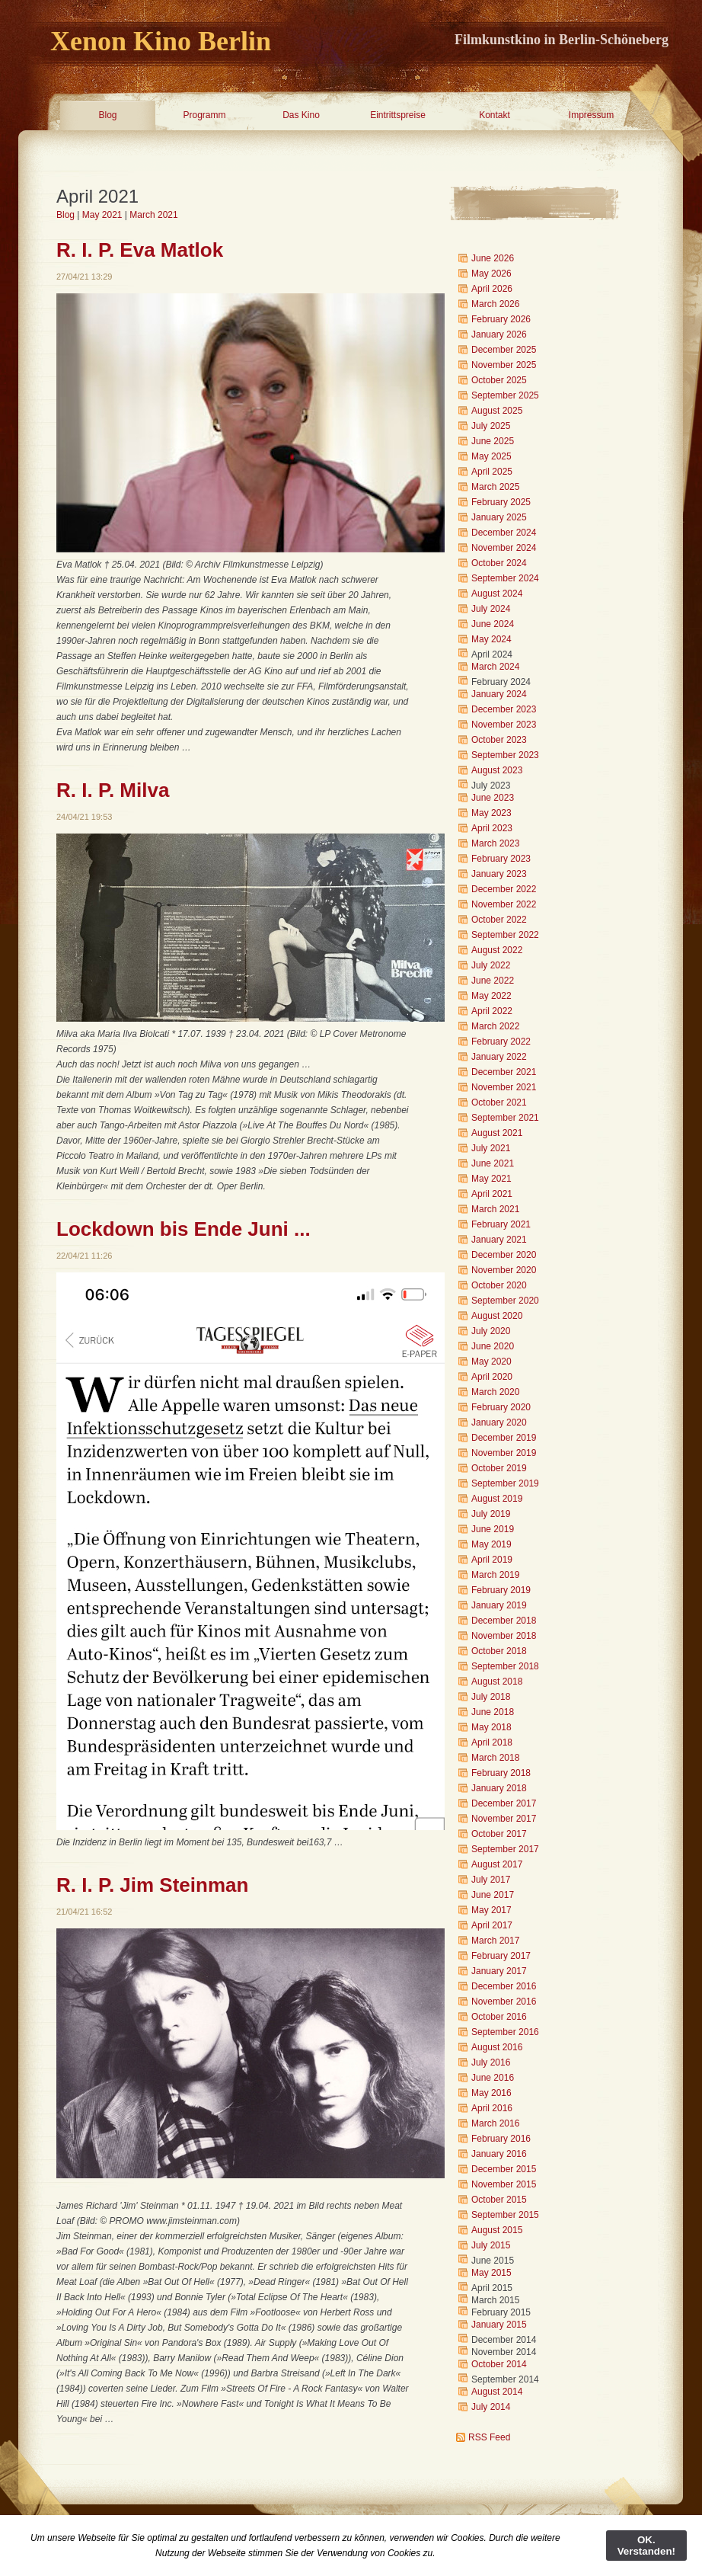  Describe the element at coordinates (505, 755) in the screenshot. I see `September 2023` at that location.